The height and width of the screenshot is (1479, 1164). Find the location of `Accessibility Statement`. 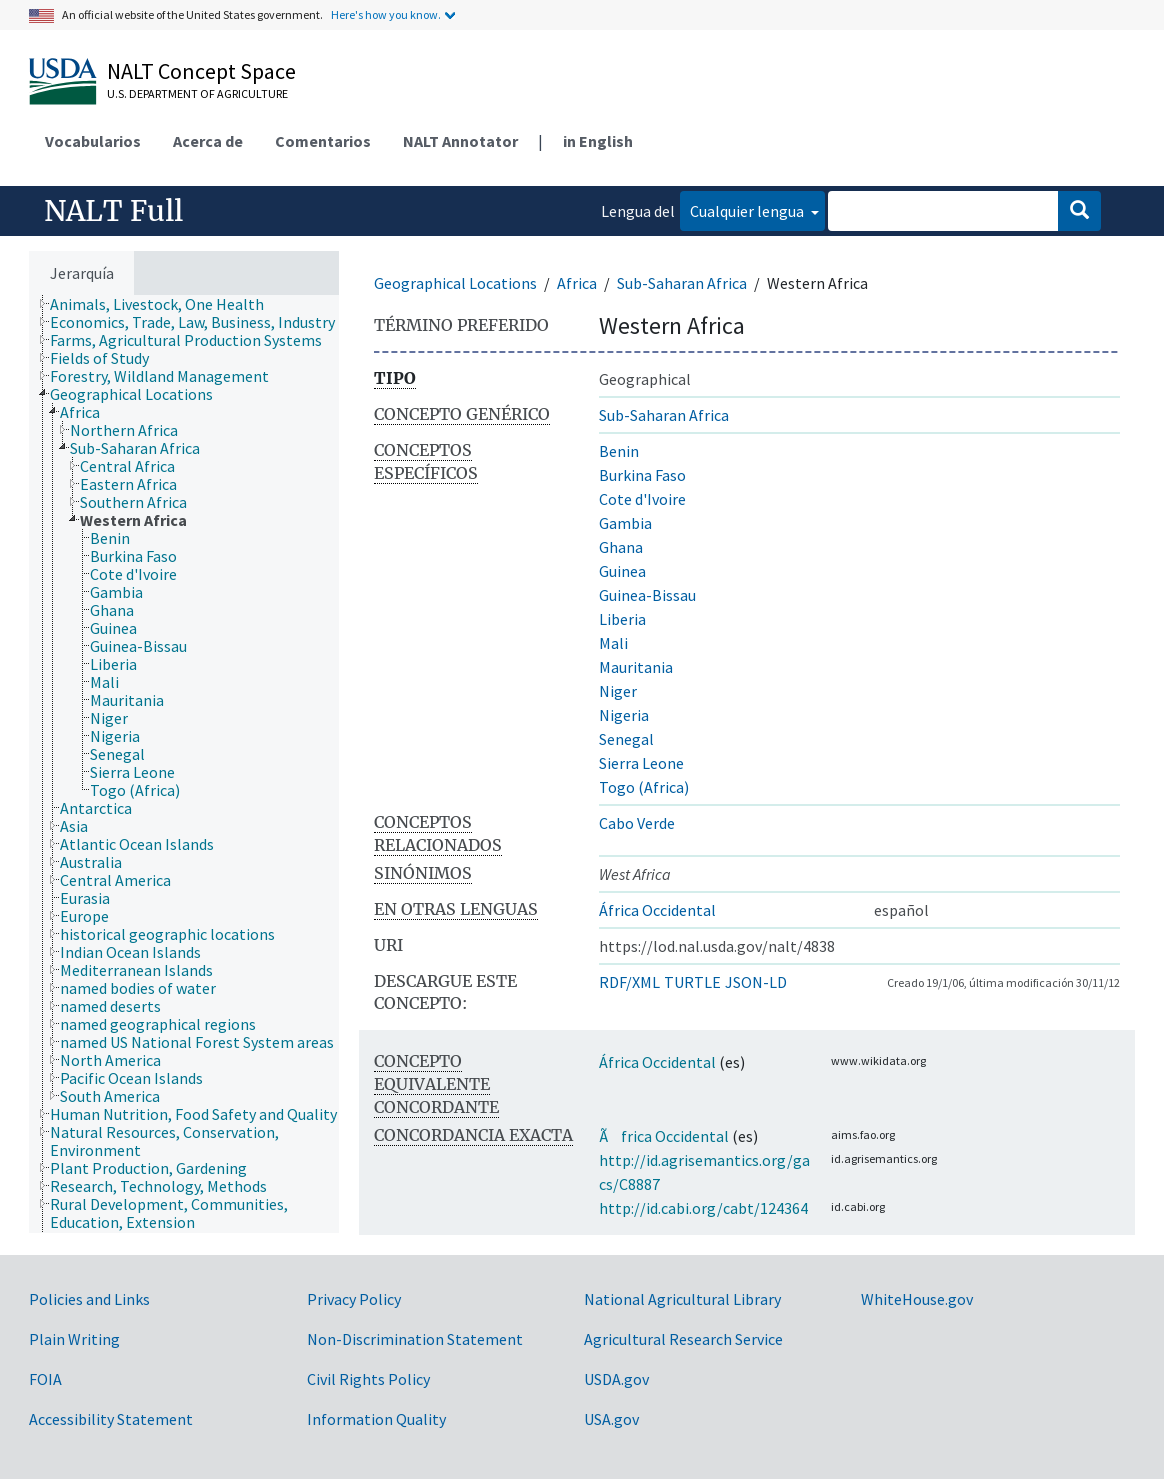

Accessibility Statement is located at coordinates (111, 1419).